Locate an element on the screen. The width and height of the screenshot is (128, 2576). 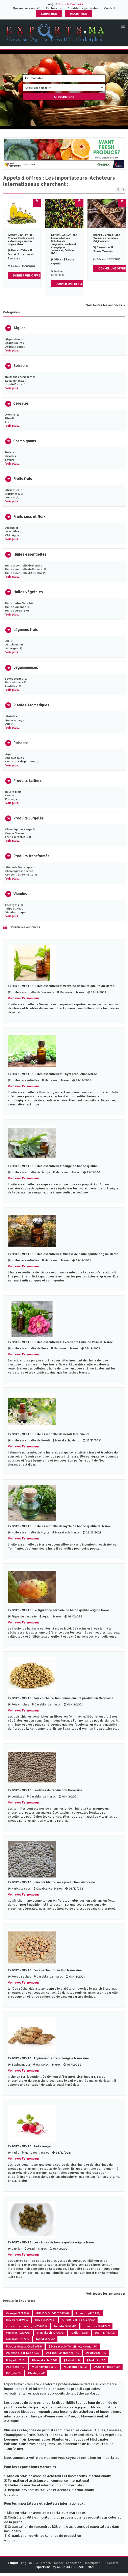
IMPORT - ACHAT : 200 Tonnes d'olives Picholine de Languedoc, vertes et à usage pour conserves, Calibres 19/21 is located at coordinates (64, 244).